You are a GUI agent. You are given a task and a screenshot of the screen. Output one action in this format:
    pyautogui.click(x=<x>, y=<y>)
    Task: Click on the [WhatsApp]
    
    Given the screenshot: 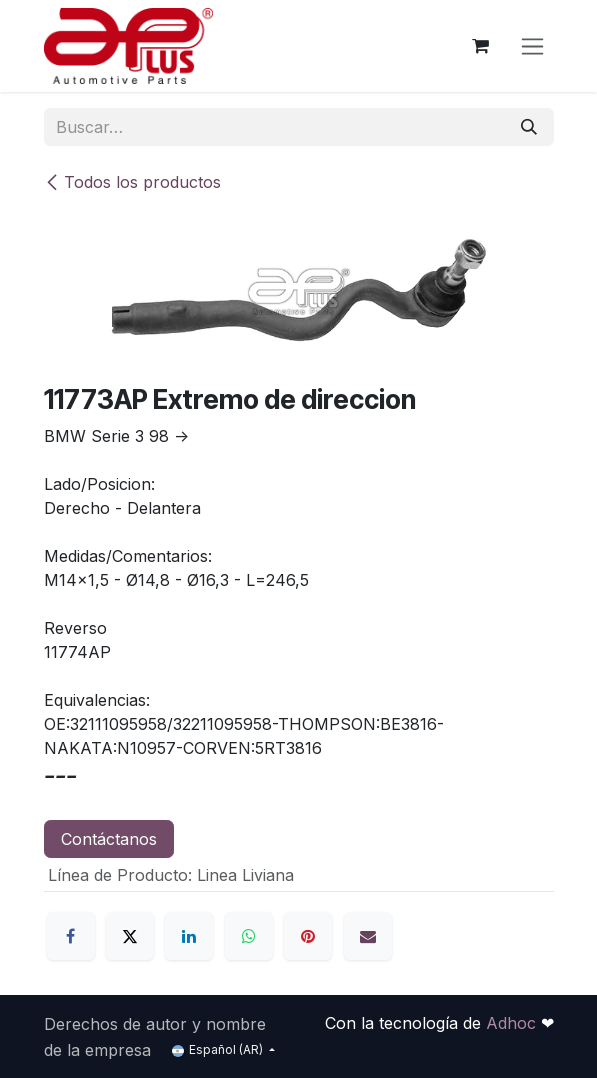 What is the action you would take?
    pyautogui.click(x=249, y=936)
    